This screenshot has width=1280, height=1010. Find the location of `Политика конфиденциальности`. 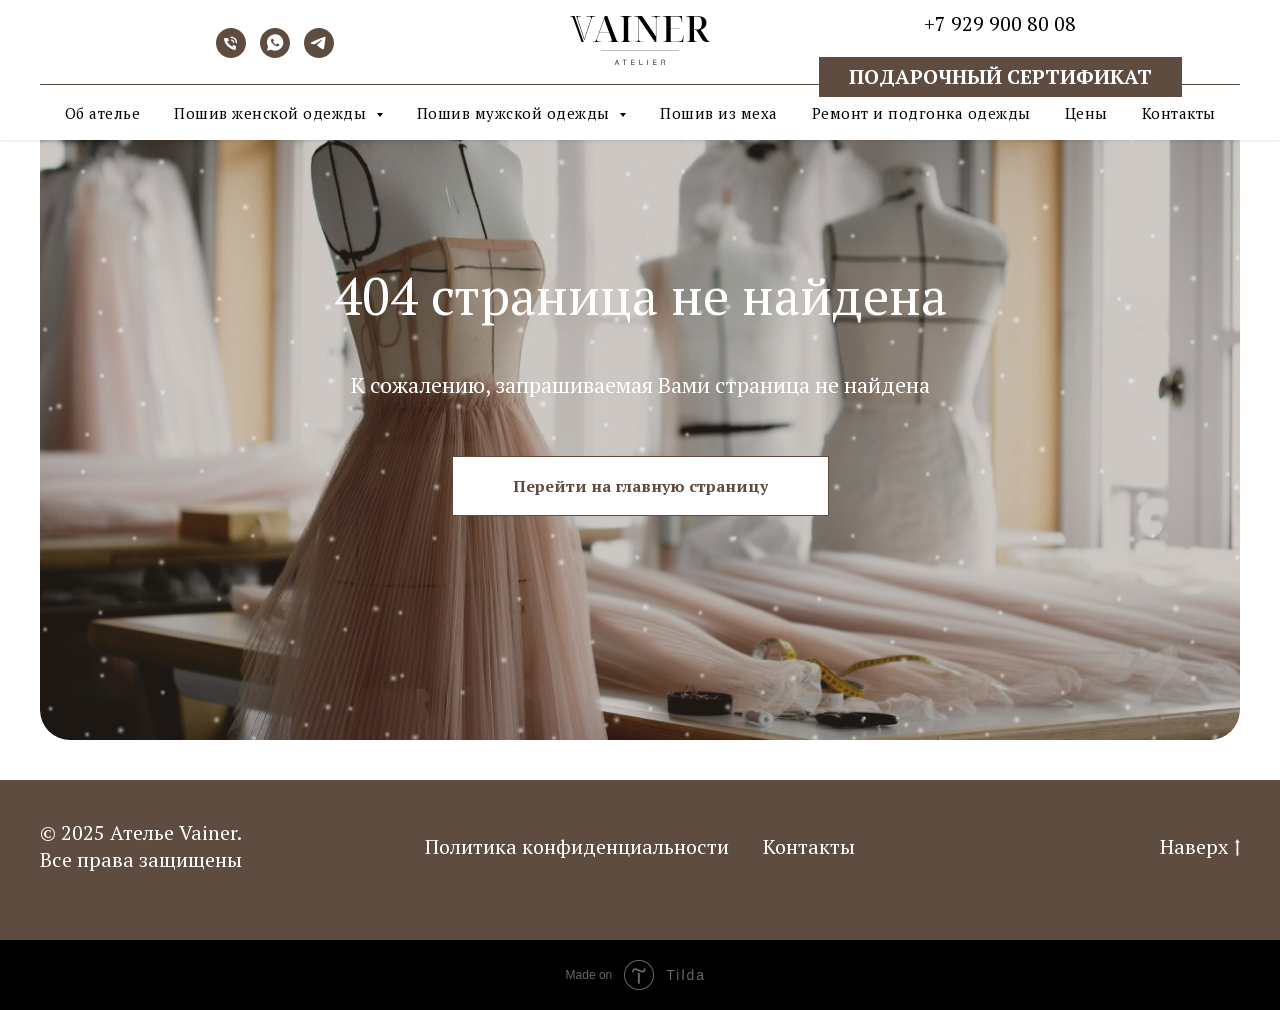

Политика конфиденциальности is located at coordinates (577, 846).